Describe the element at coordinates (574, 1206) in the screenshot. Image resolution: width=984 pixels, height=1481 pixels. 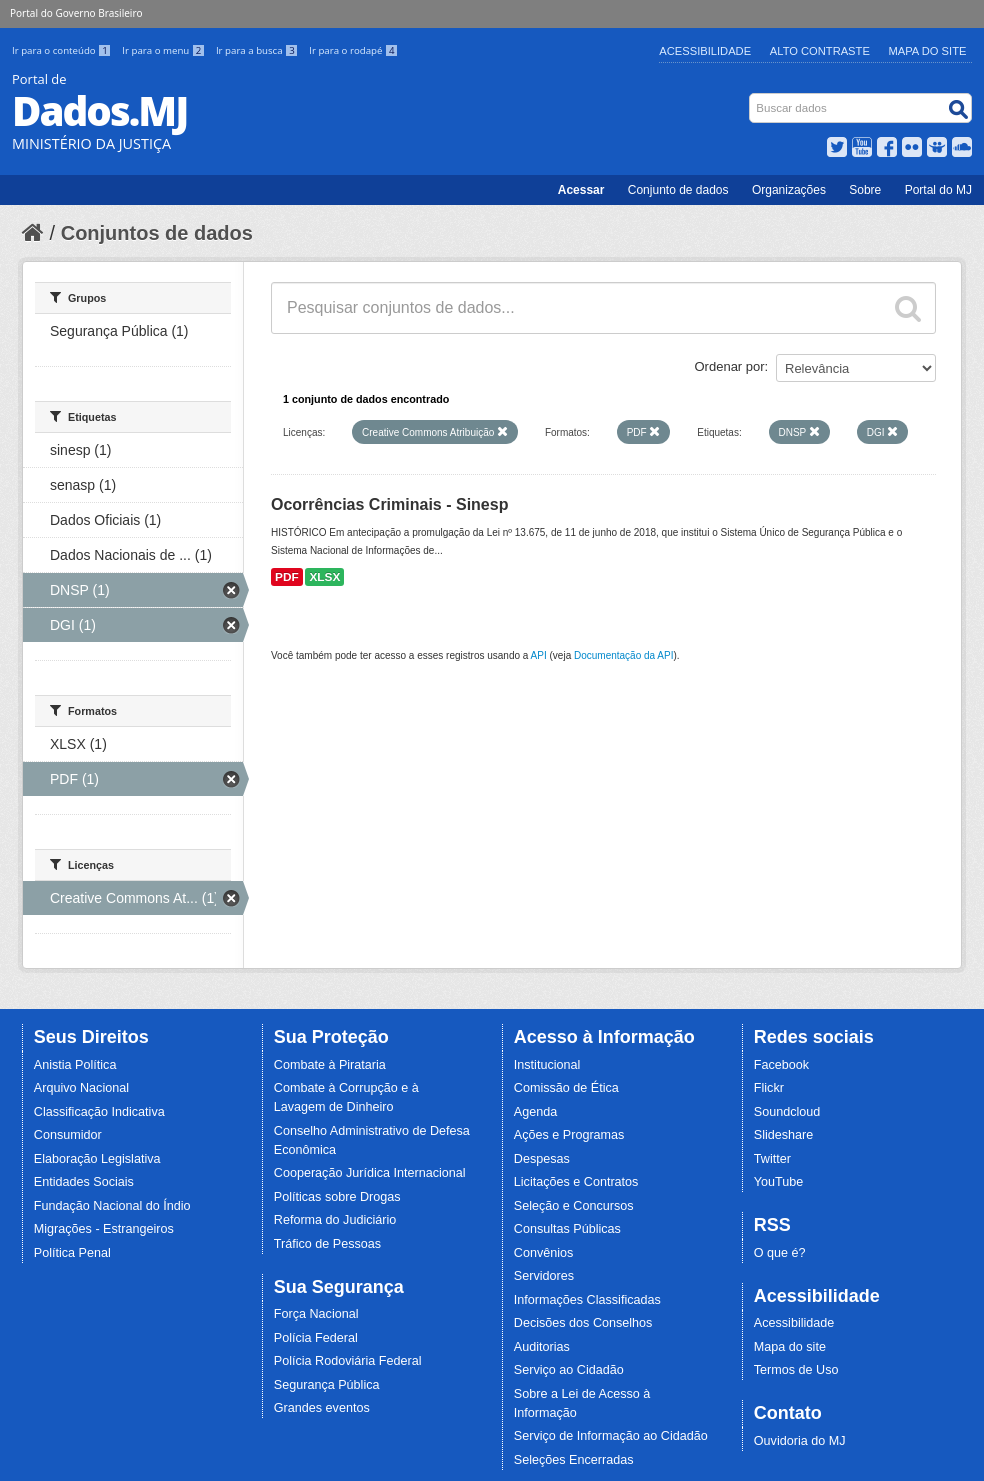
I see `Seleção e Concursos` at that location.